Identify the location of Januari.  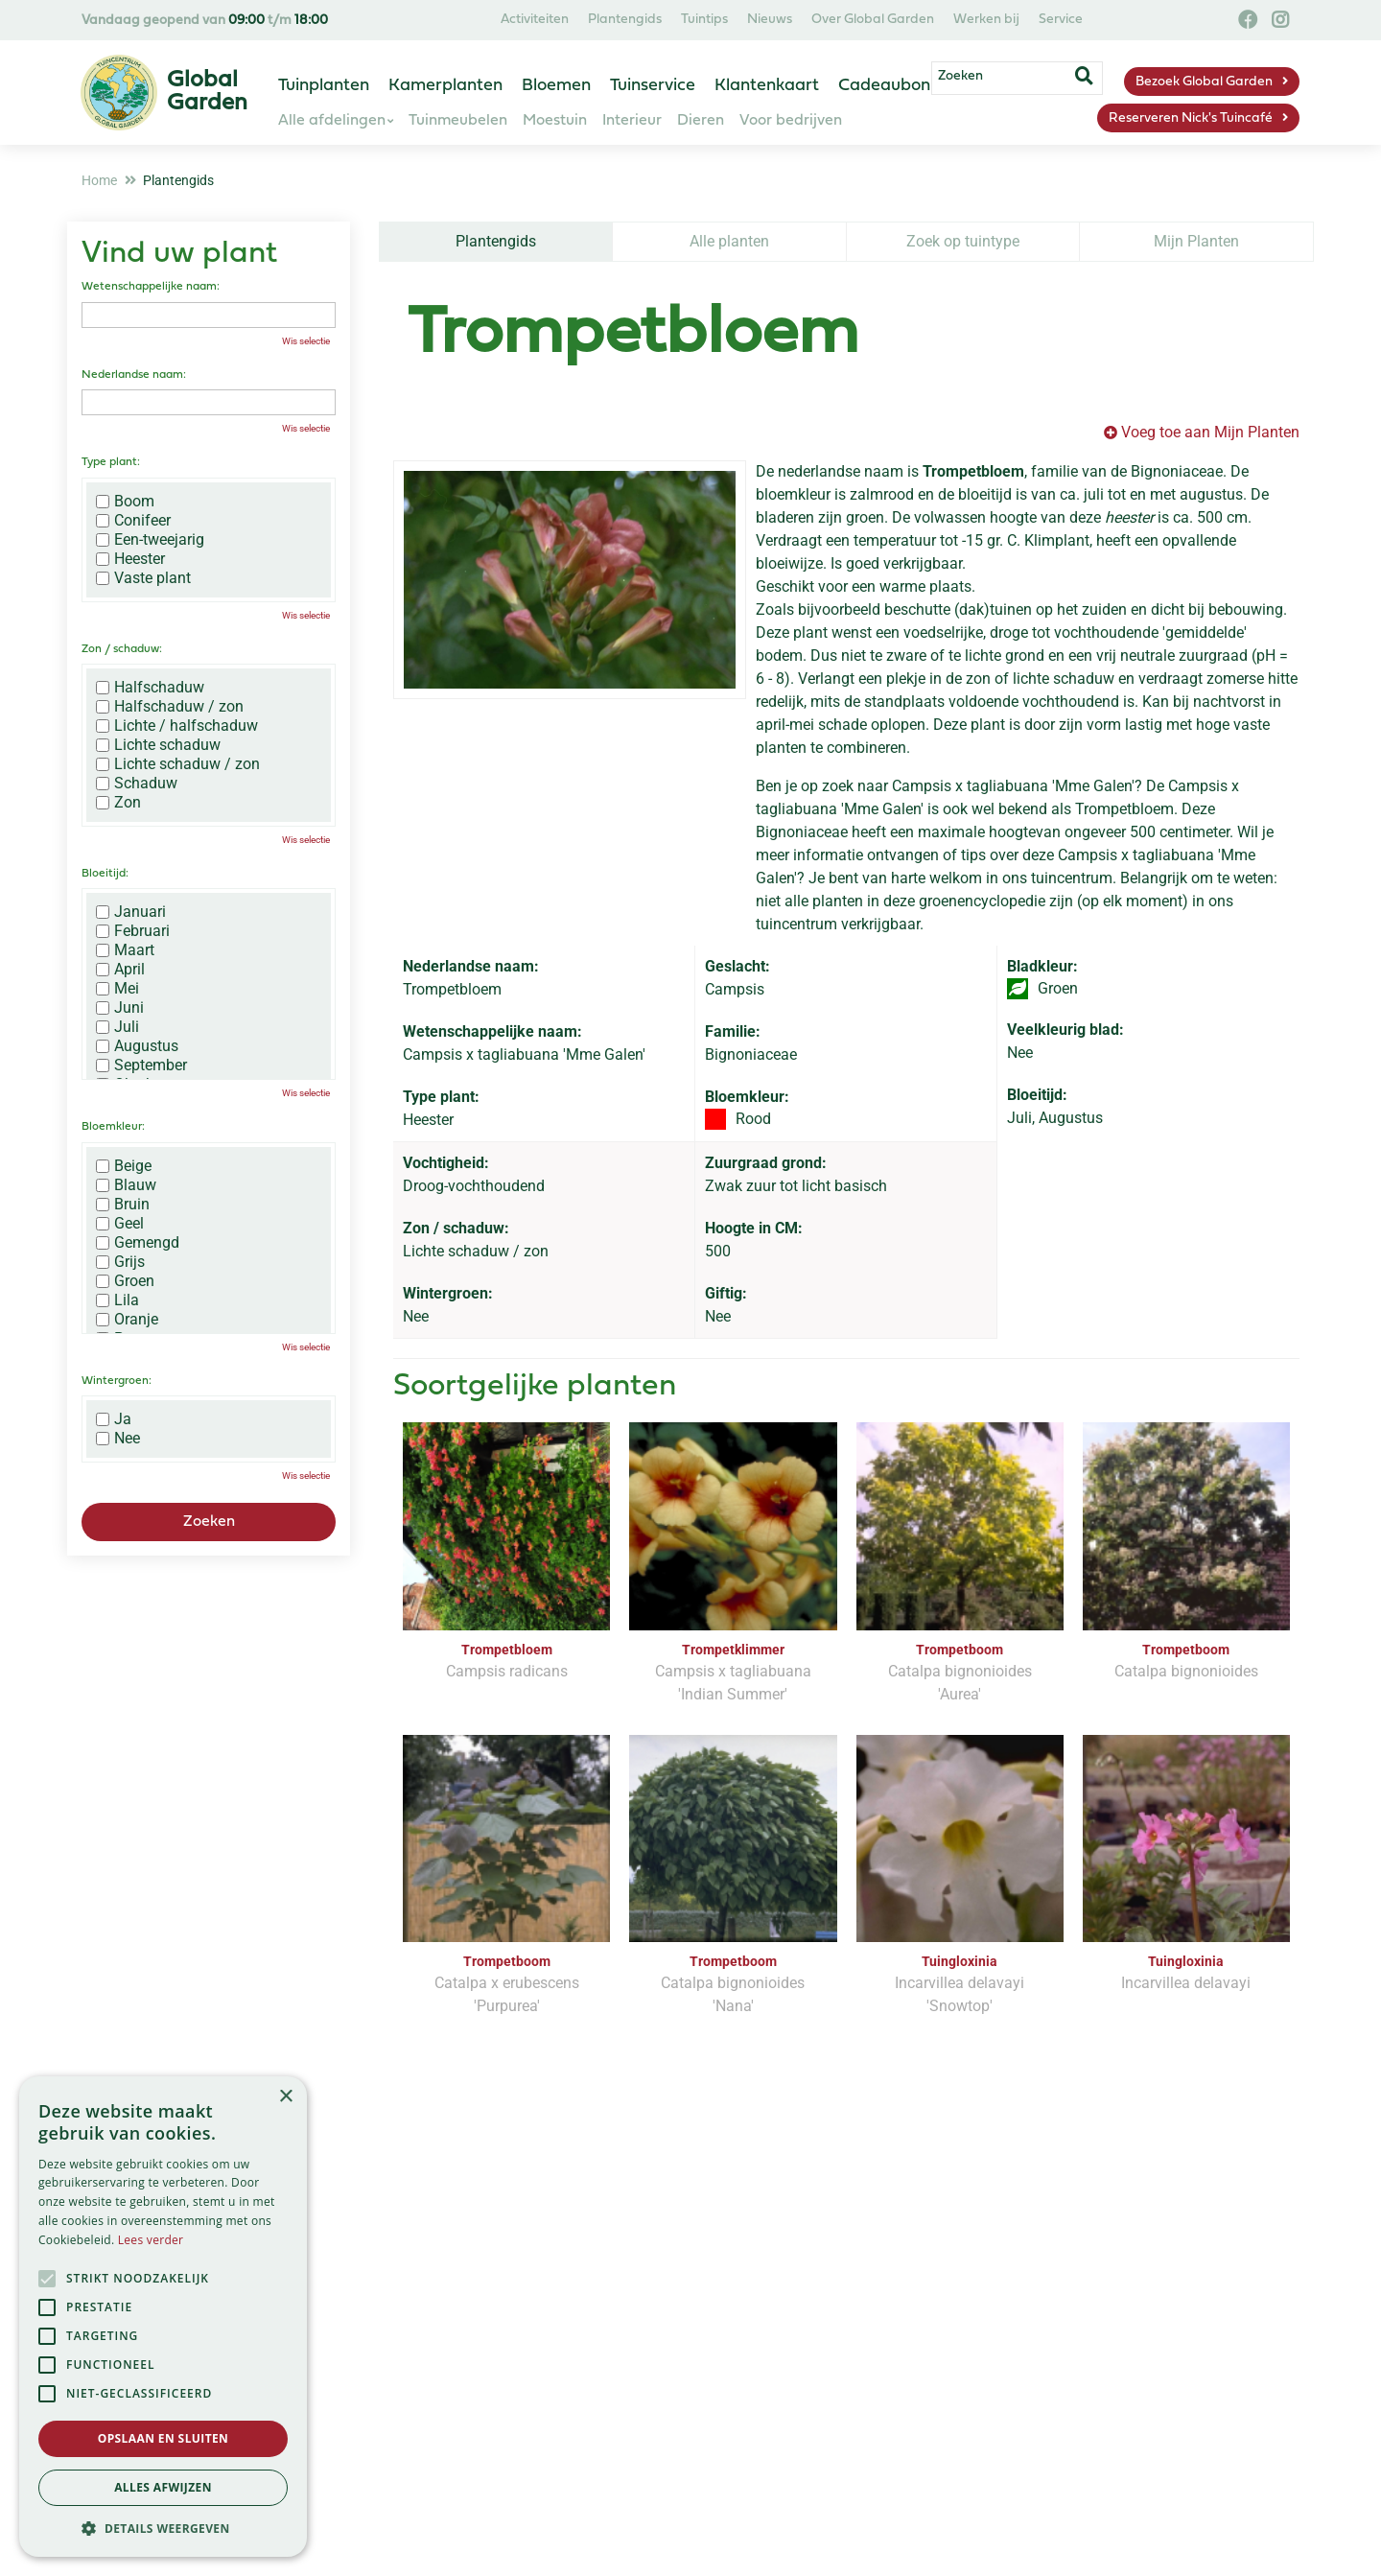
(131, 912).